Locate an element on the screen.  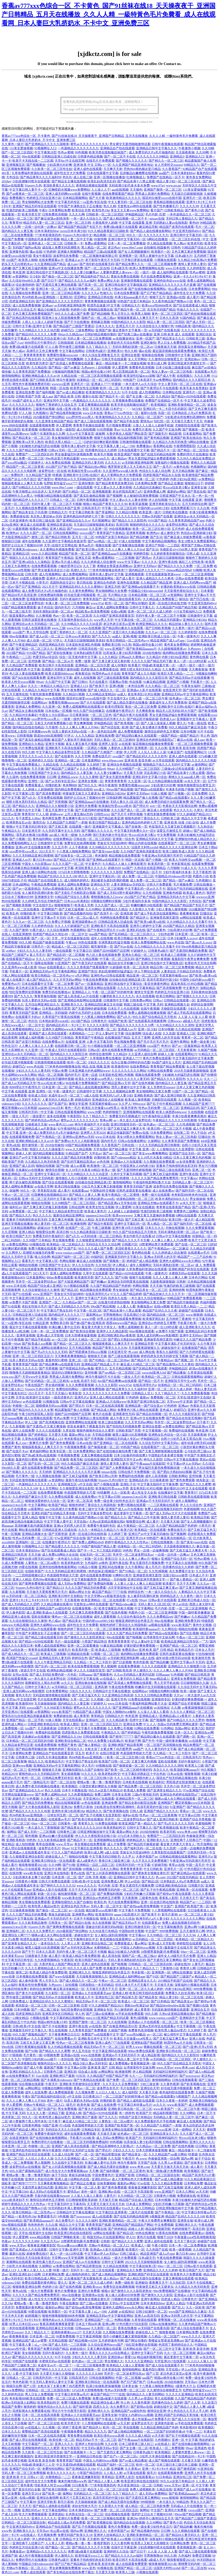
伊人激情久久 is located at coordinates (142, 1670).